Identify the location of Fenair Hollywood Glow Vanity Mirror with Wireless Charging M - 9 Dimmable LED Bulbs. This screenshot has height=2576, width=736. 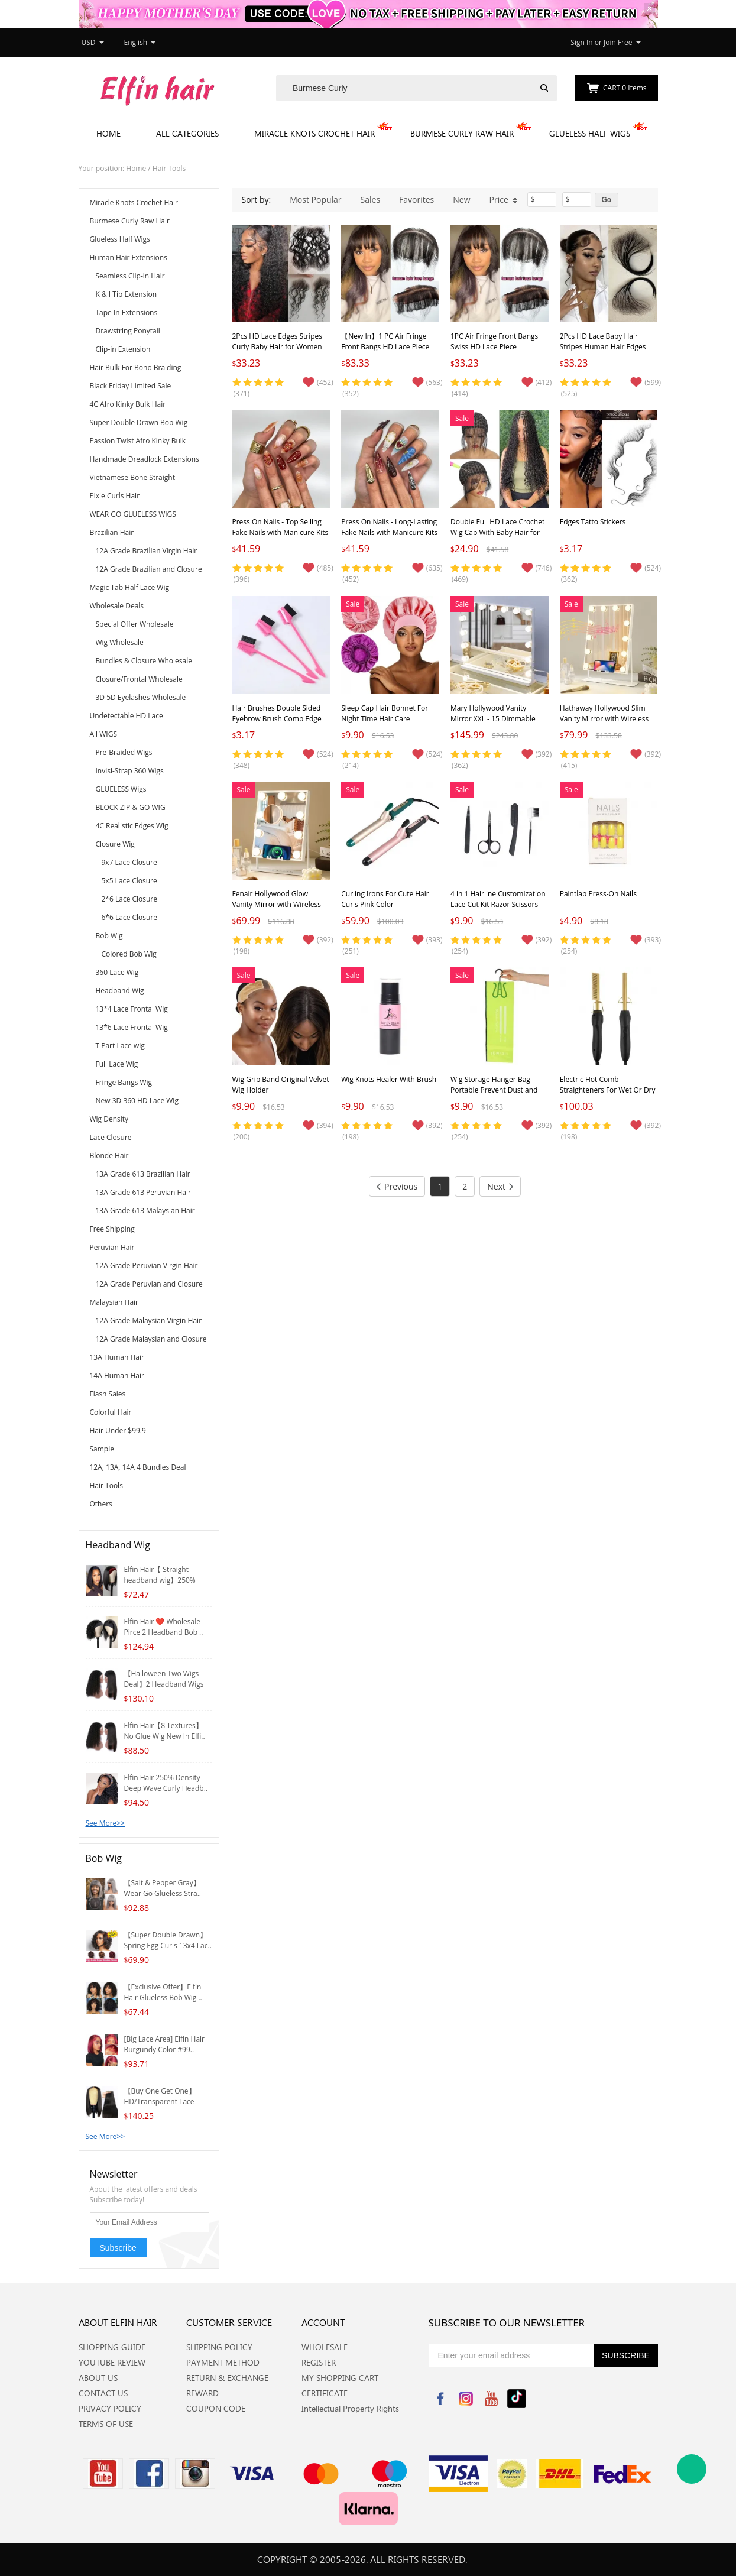
(277, 910).